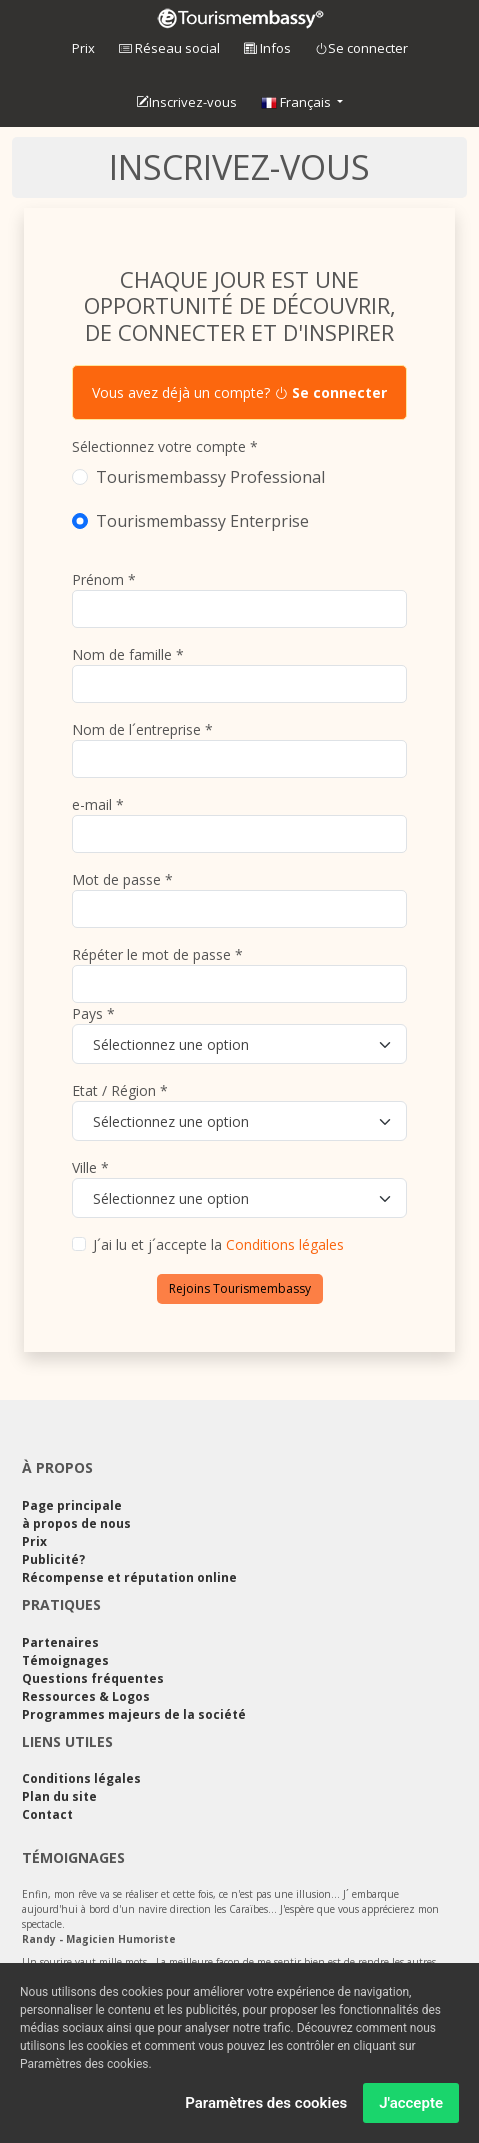 The height and width of the screenshot is (2143, 479). I want to click on Contact, so click(47, 1814).